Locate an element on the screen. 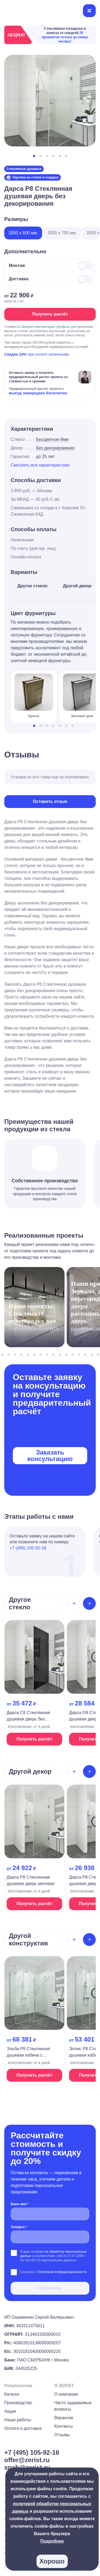 The width and height of the screenshot is (100, 2576). Акции is located at coordinates (10, 2411).